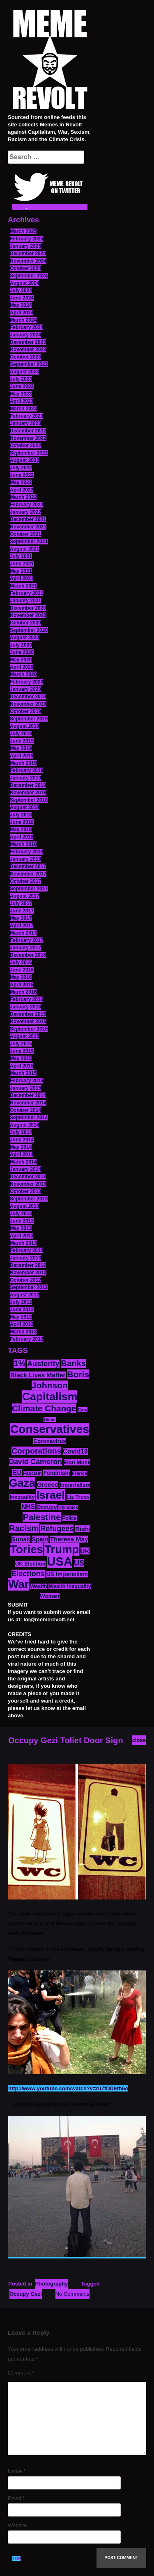 This screenshot has width=154, height=2576. Describe the element at coordinates (43, 1364) in the screenshot. I see `Austerity [Austerity (28 items)]` at that location.